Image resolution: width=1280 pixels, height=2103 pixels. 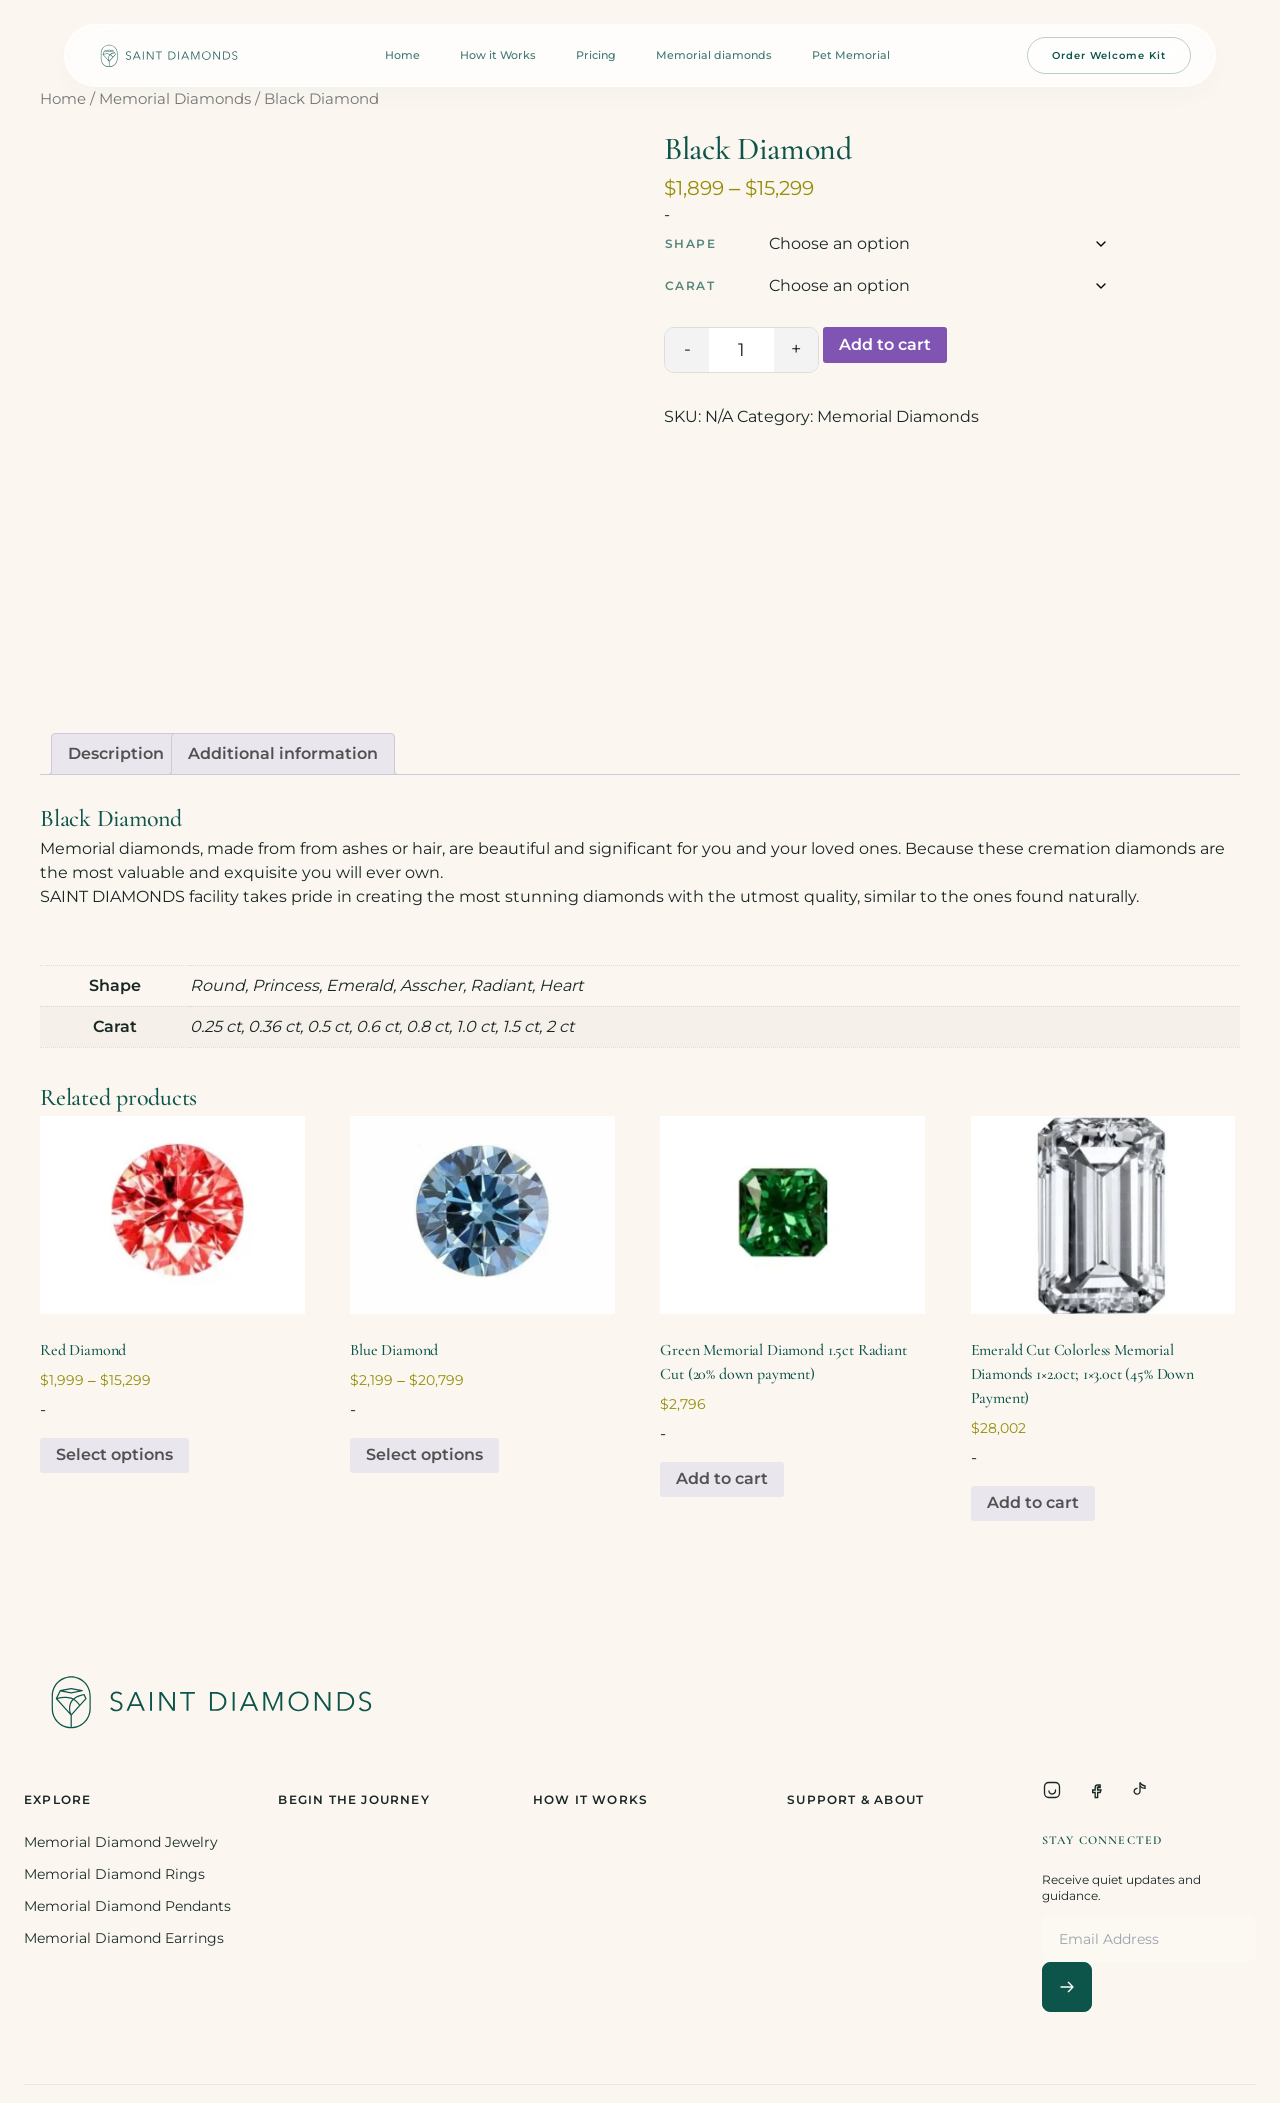 What do you see at coordinates (1067, 1987) in the screenshot?
I see `[Subscribe]` at bounding box center [1067, 1987].